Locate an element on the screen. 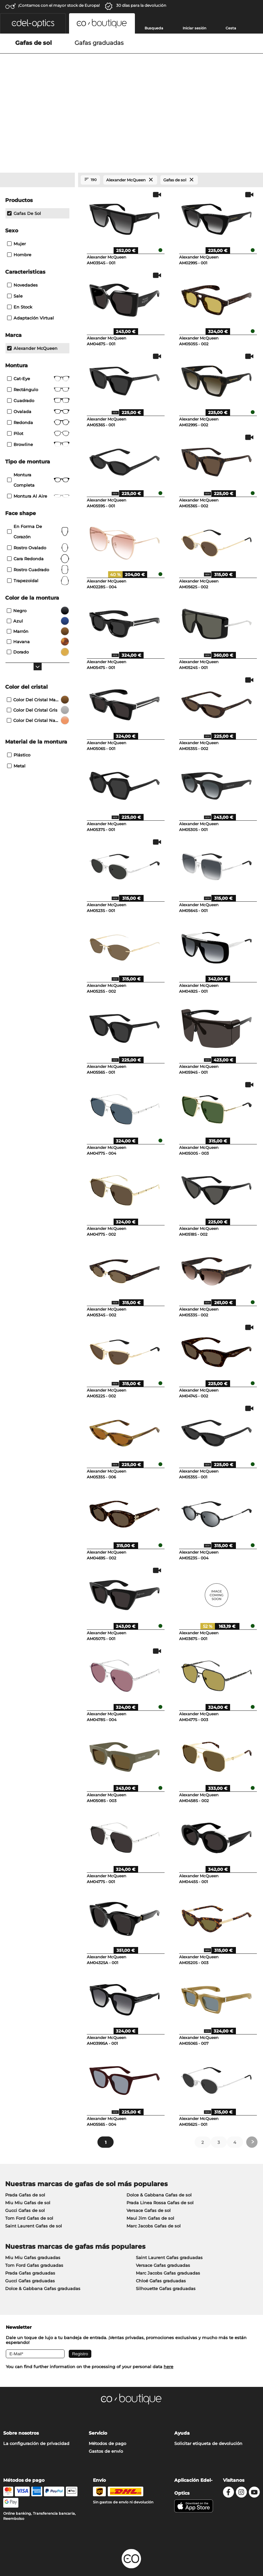  Servicio is located at coordinates (98, 2388).